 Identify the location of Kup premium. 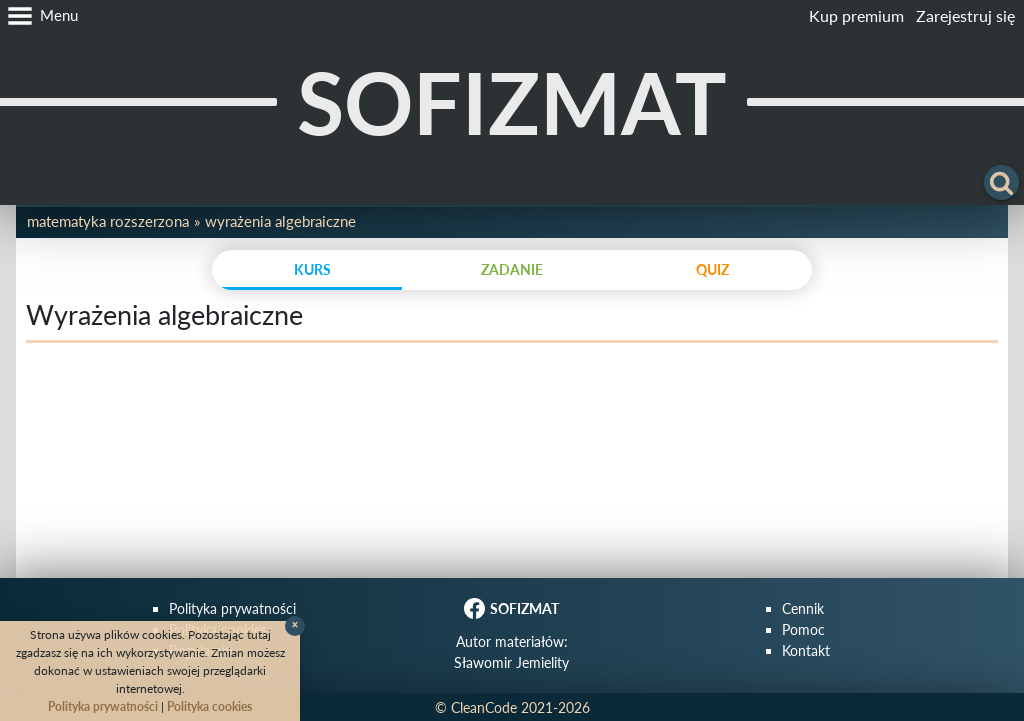
(856, 15).